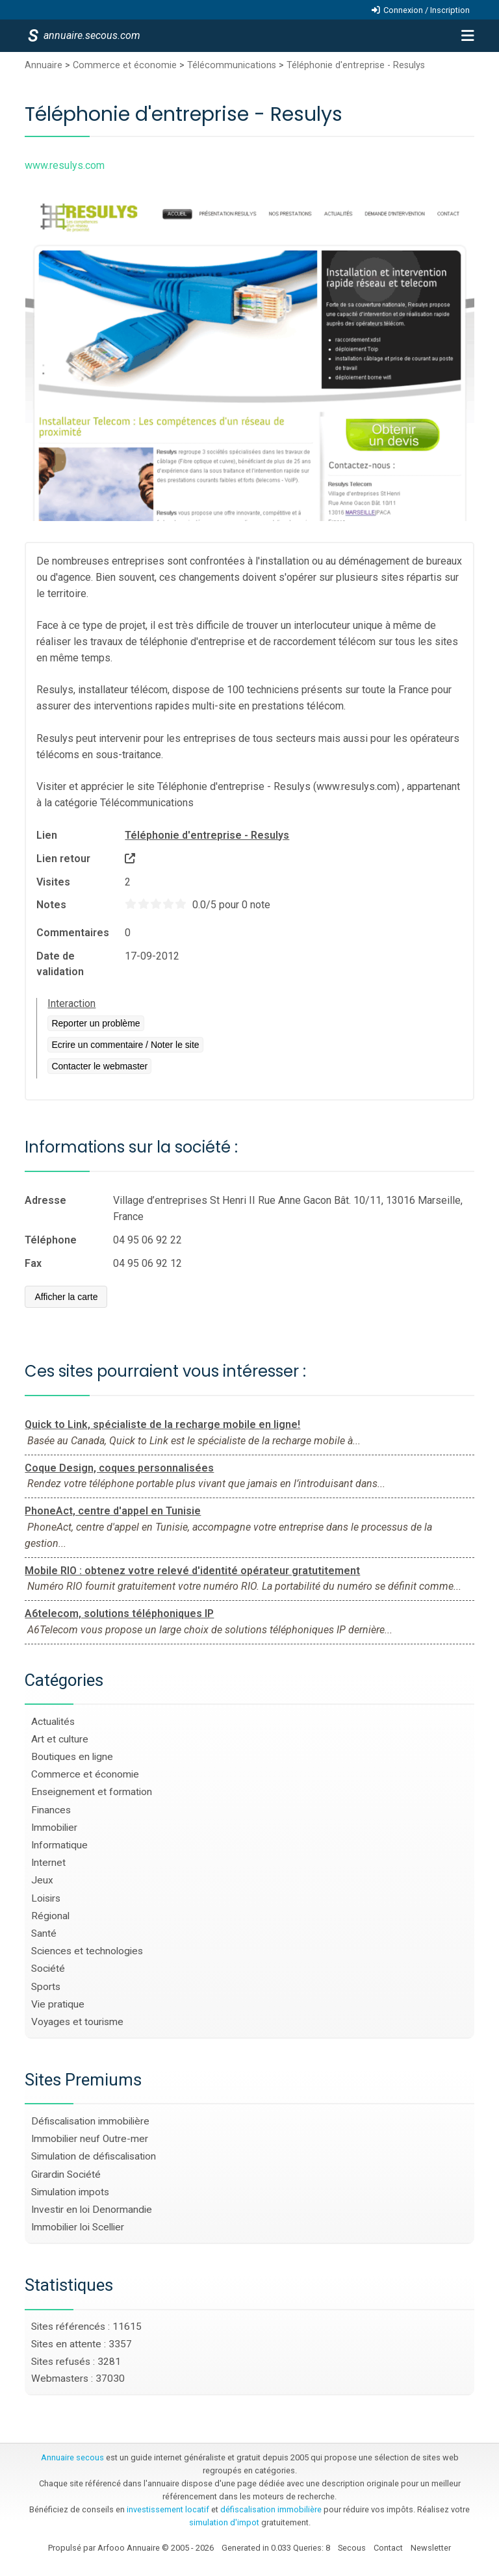 Image resolution: width=499 pixels, height=2576 pixels. Describe the element at coordinates (271, 2509) in the screenshot. I see `défiscalisation immobilière` at that location.